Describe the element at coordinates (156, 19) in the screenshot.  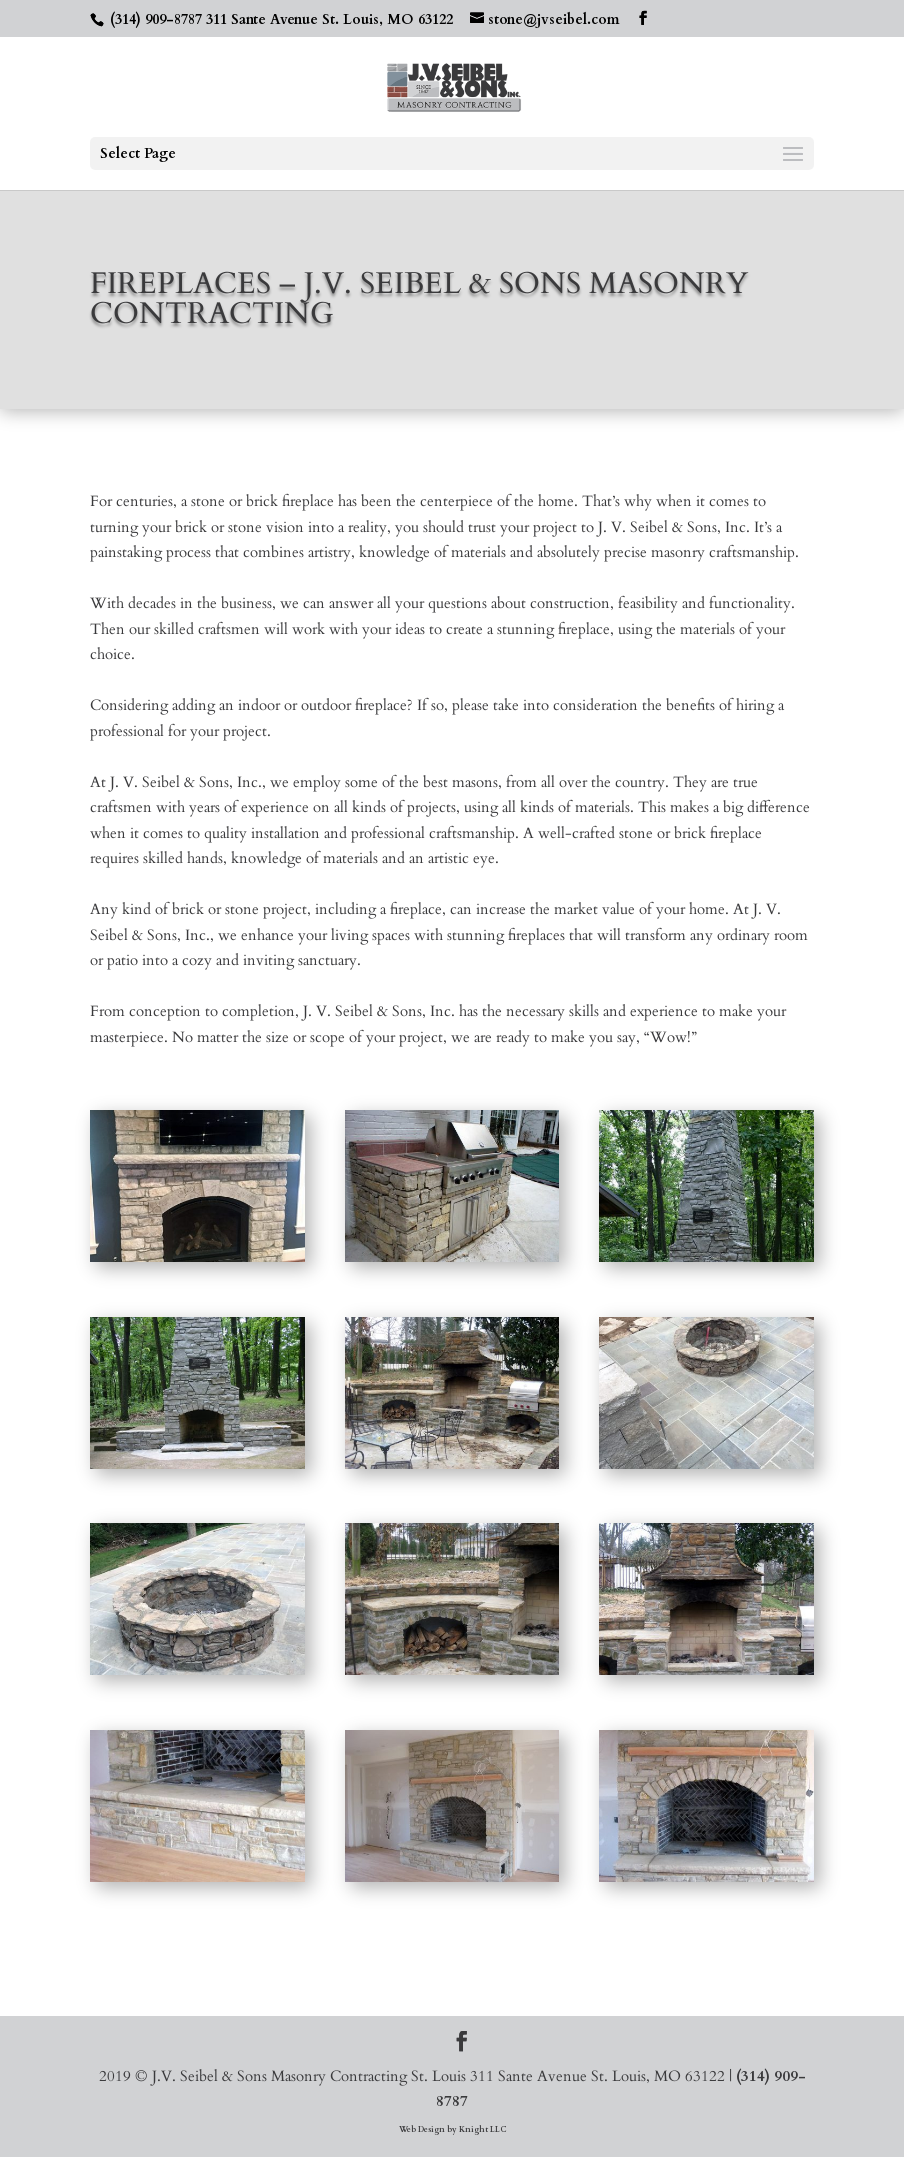
I see `(314) 909-8787` at that location.